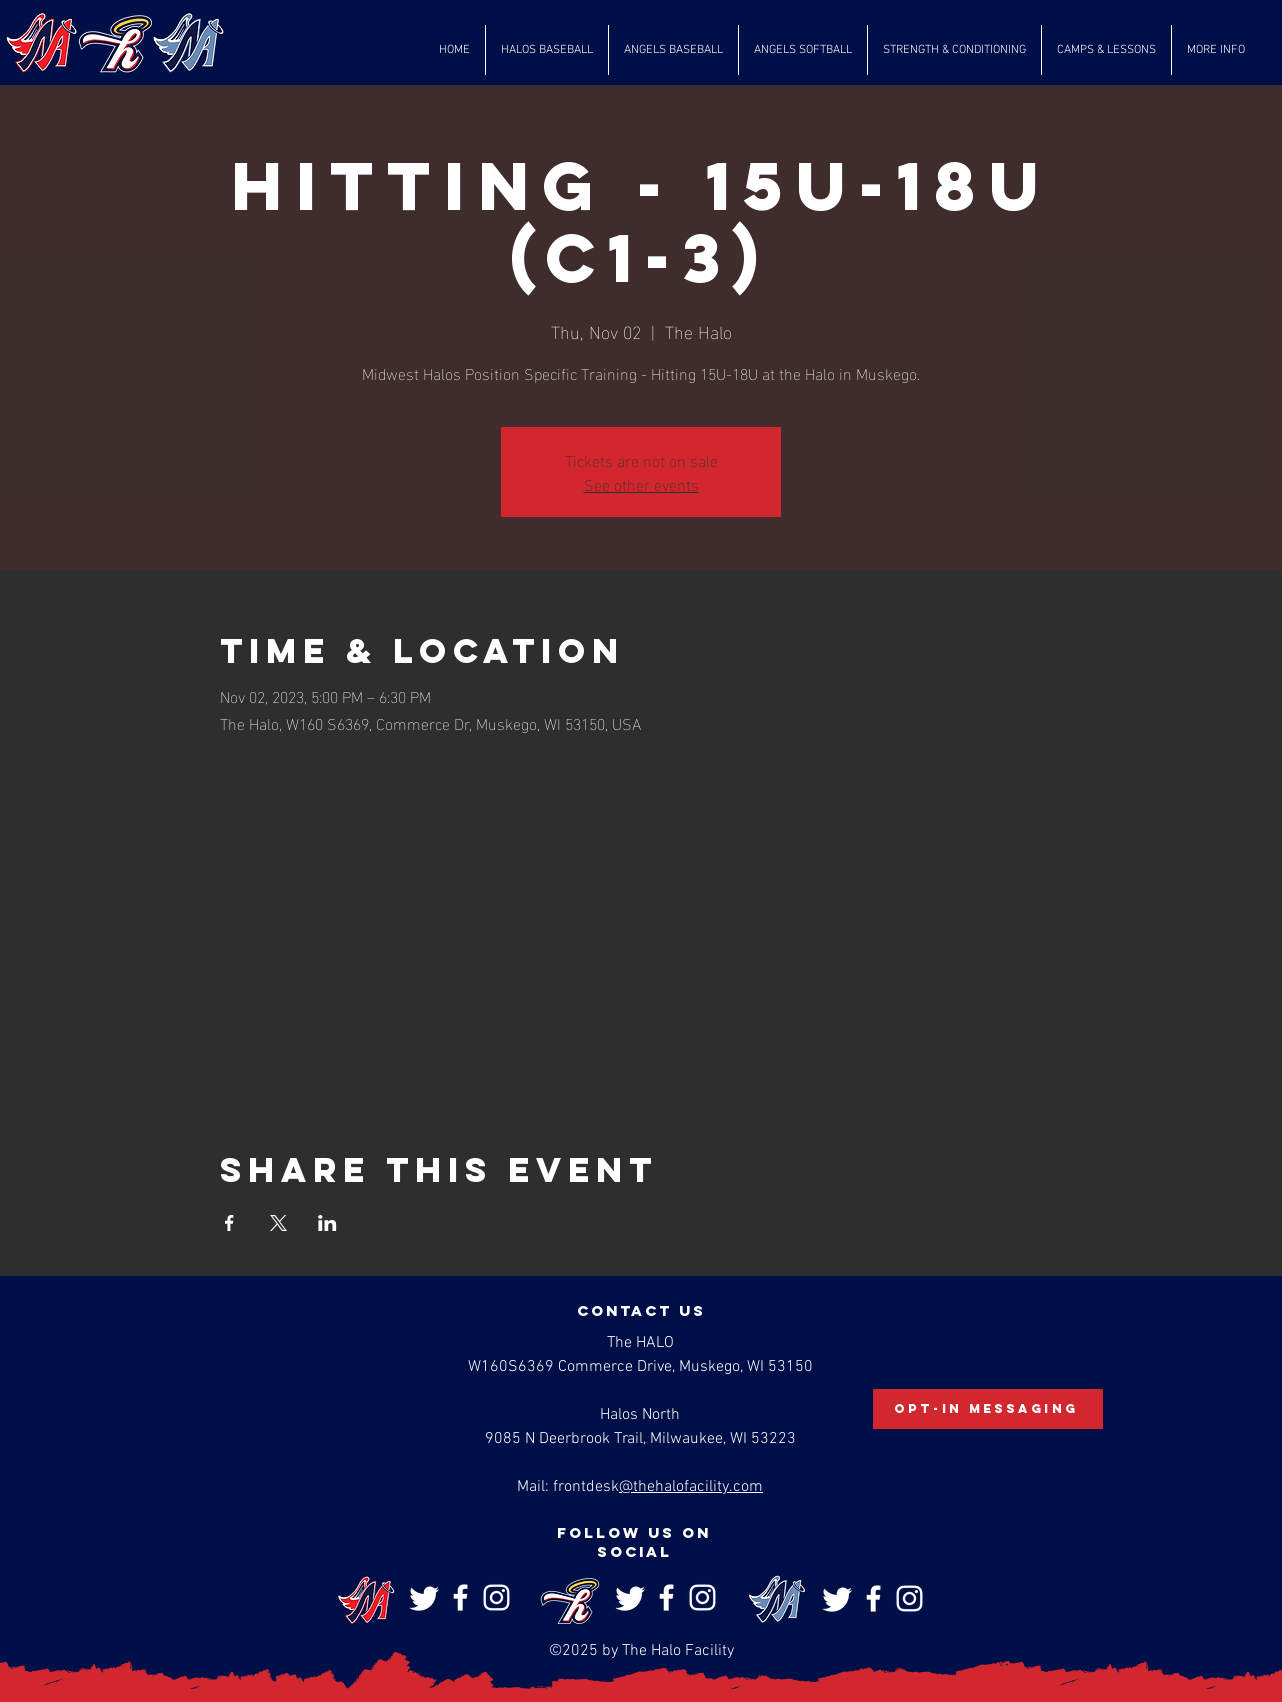 The image size is (1282, 1702). I want to click on [Opt-In Messaging], so click(988, 1409).